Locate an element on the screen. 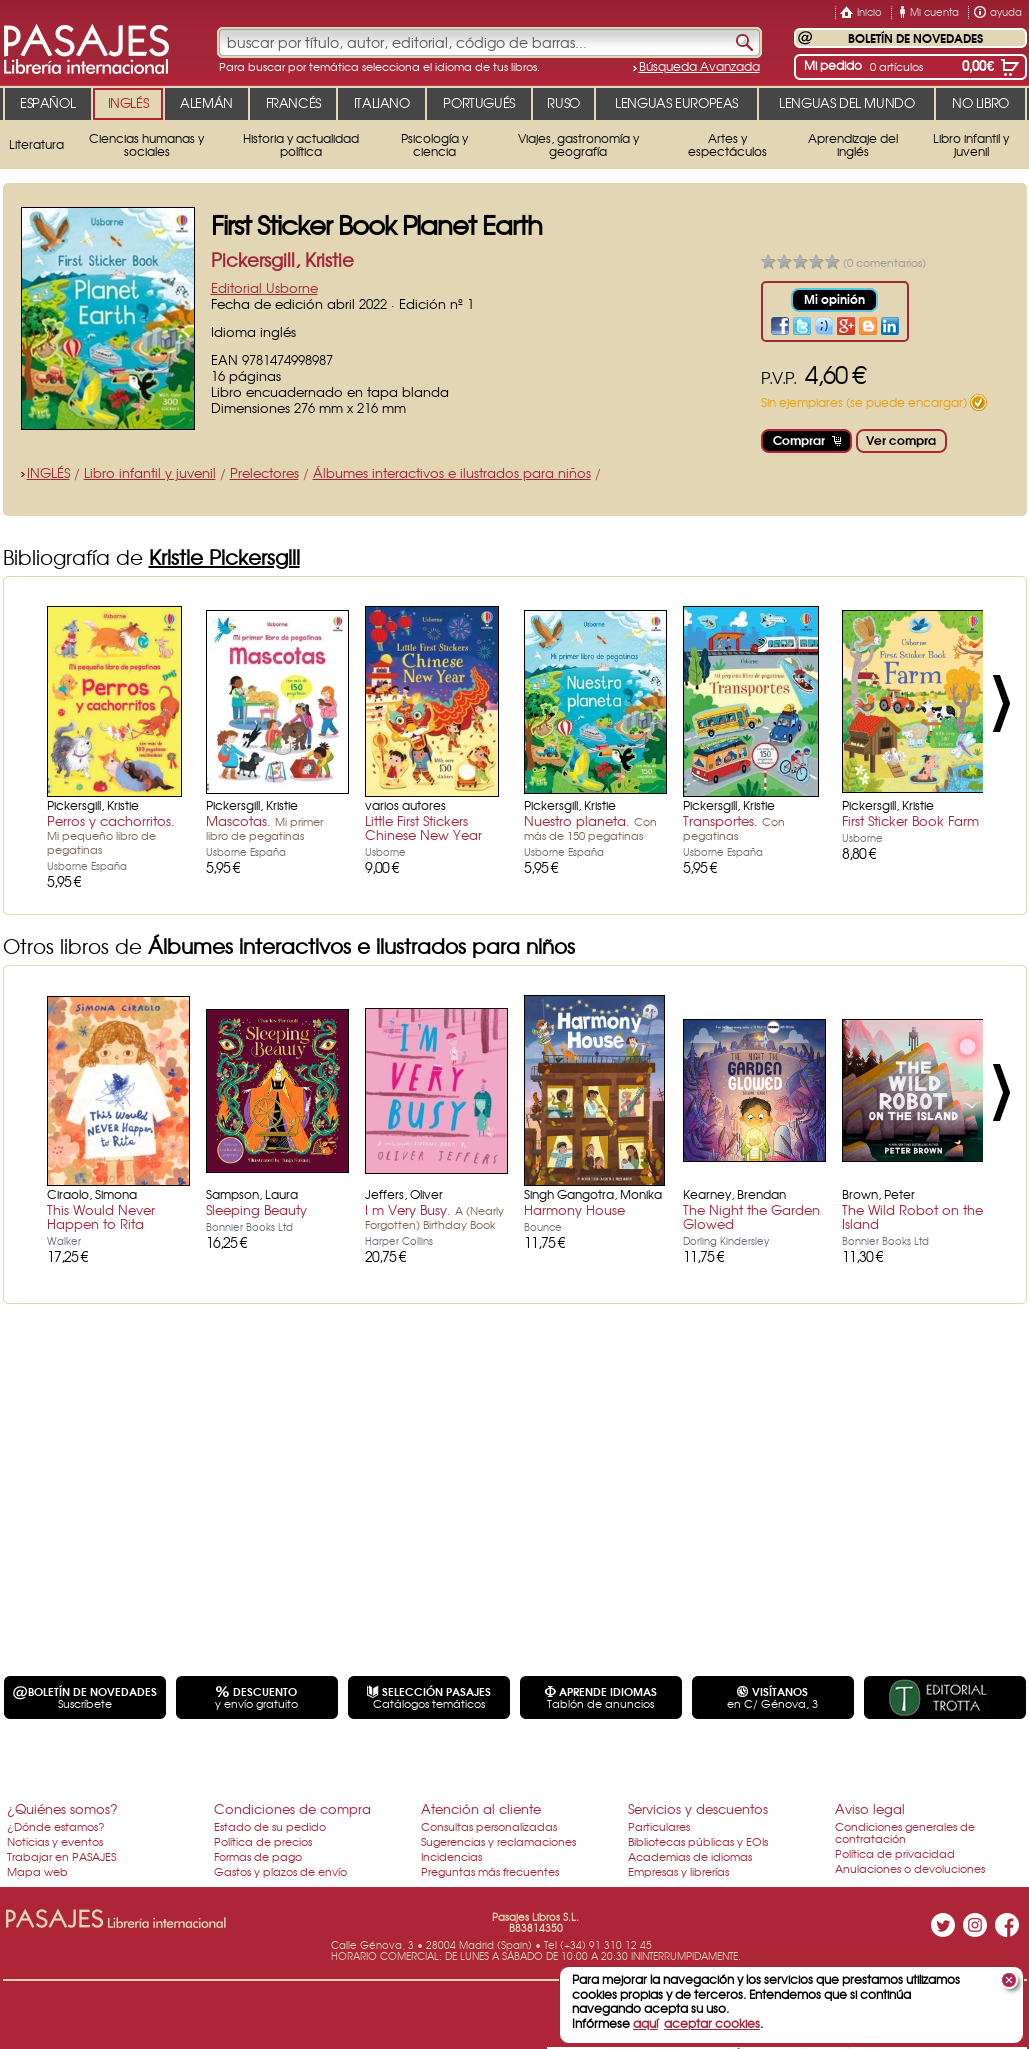  Incidencias is located at coordinates (451, 1856).